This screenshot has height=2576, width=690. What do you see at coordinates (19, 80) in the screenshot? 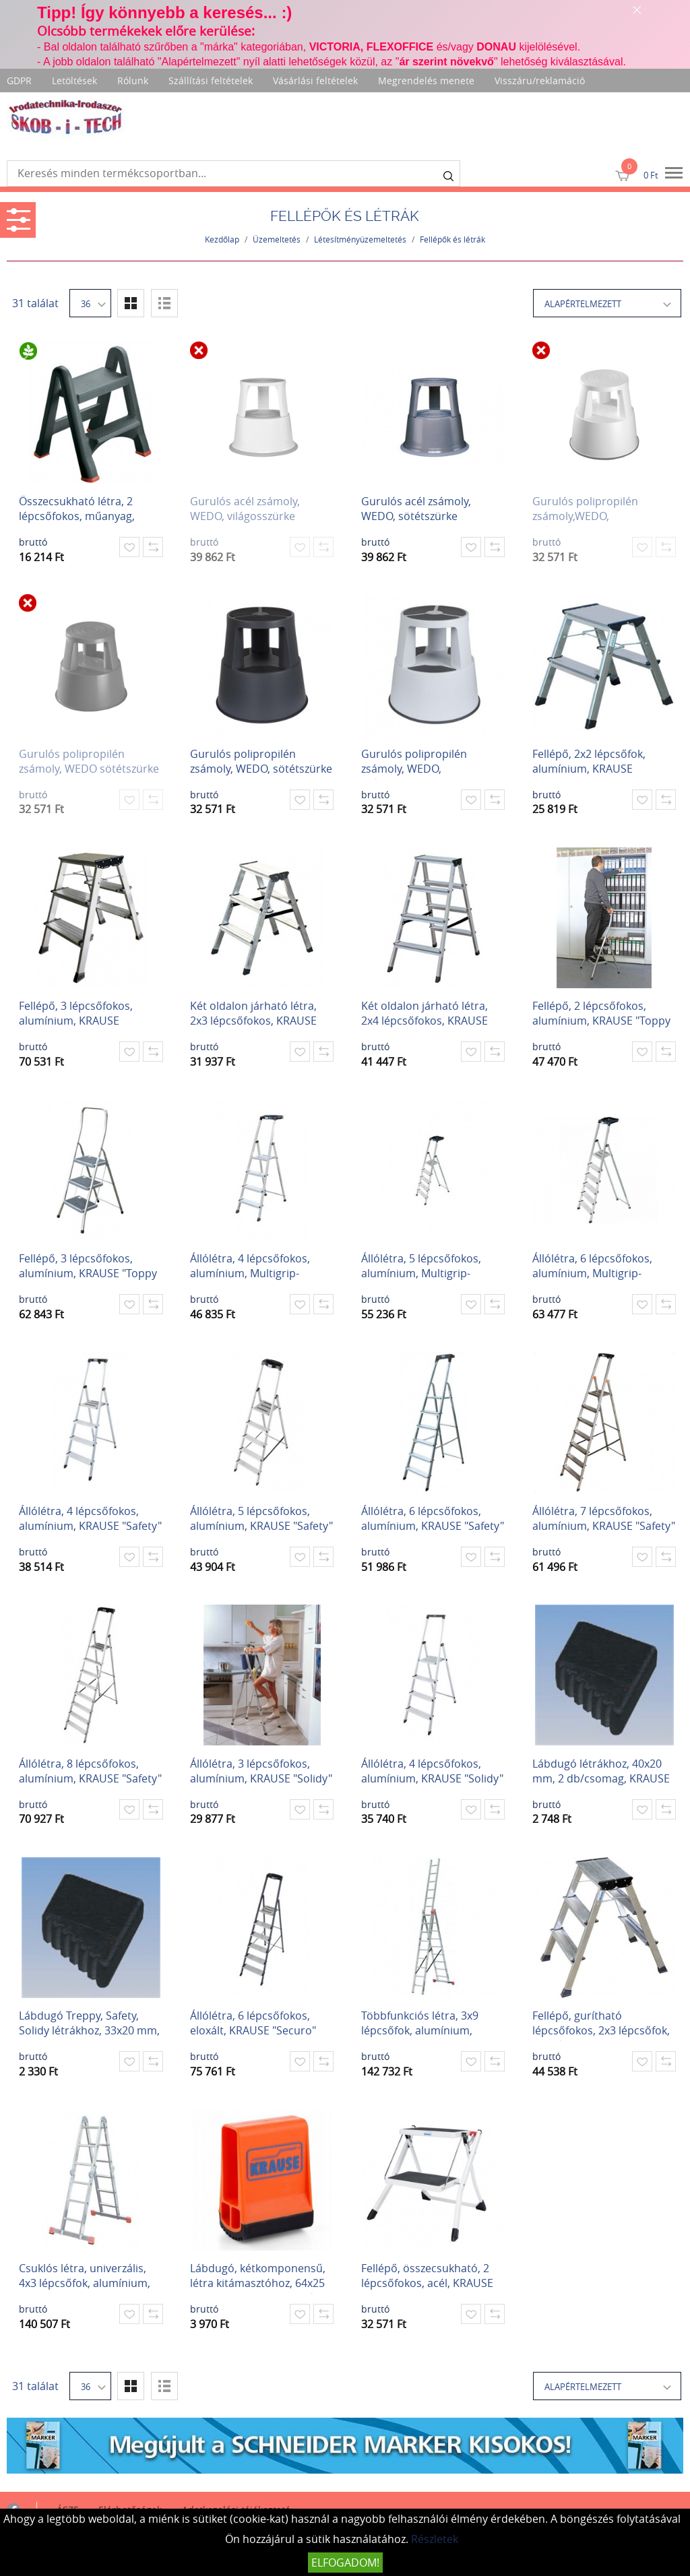
I see `GDPR` at bounding box center [19, 80].